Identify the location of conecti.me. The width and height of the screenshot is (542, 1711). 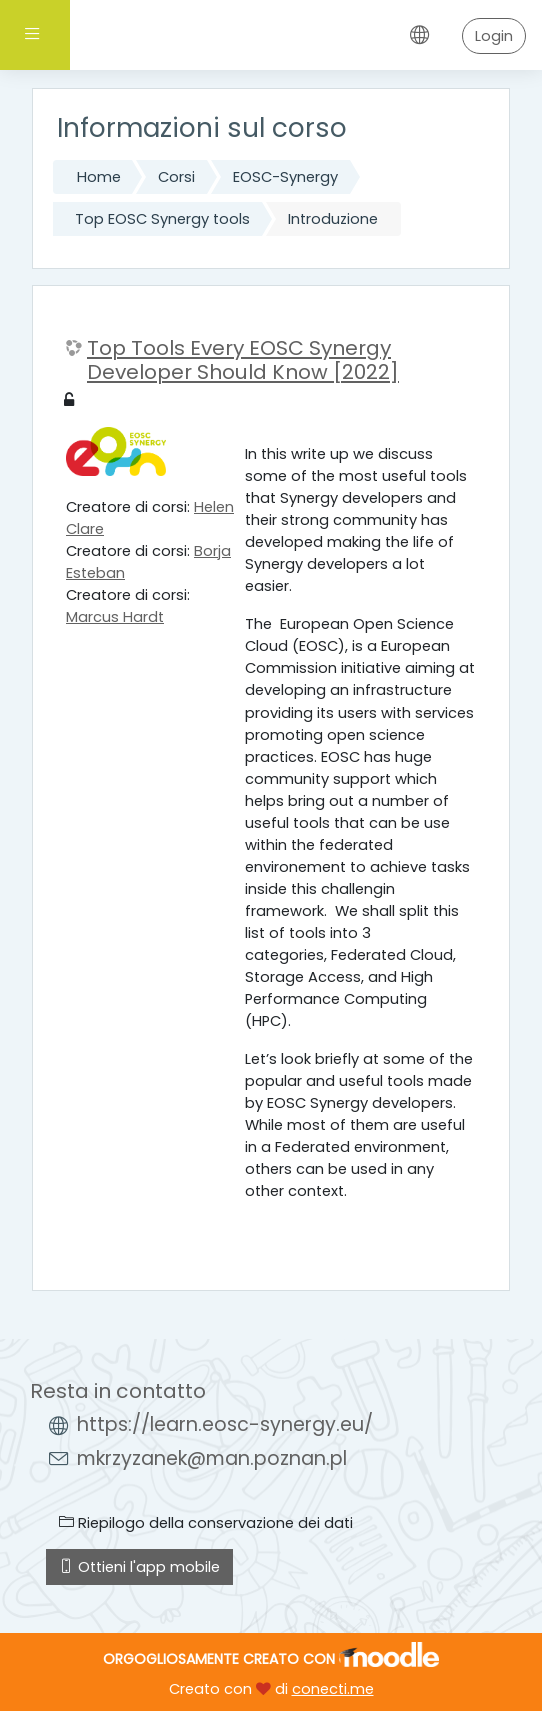
(333, 1689).